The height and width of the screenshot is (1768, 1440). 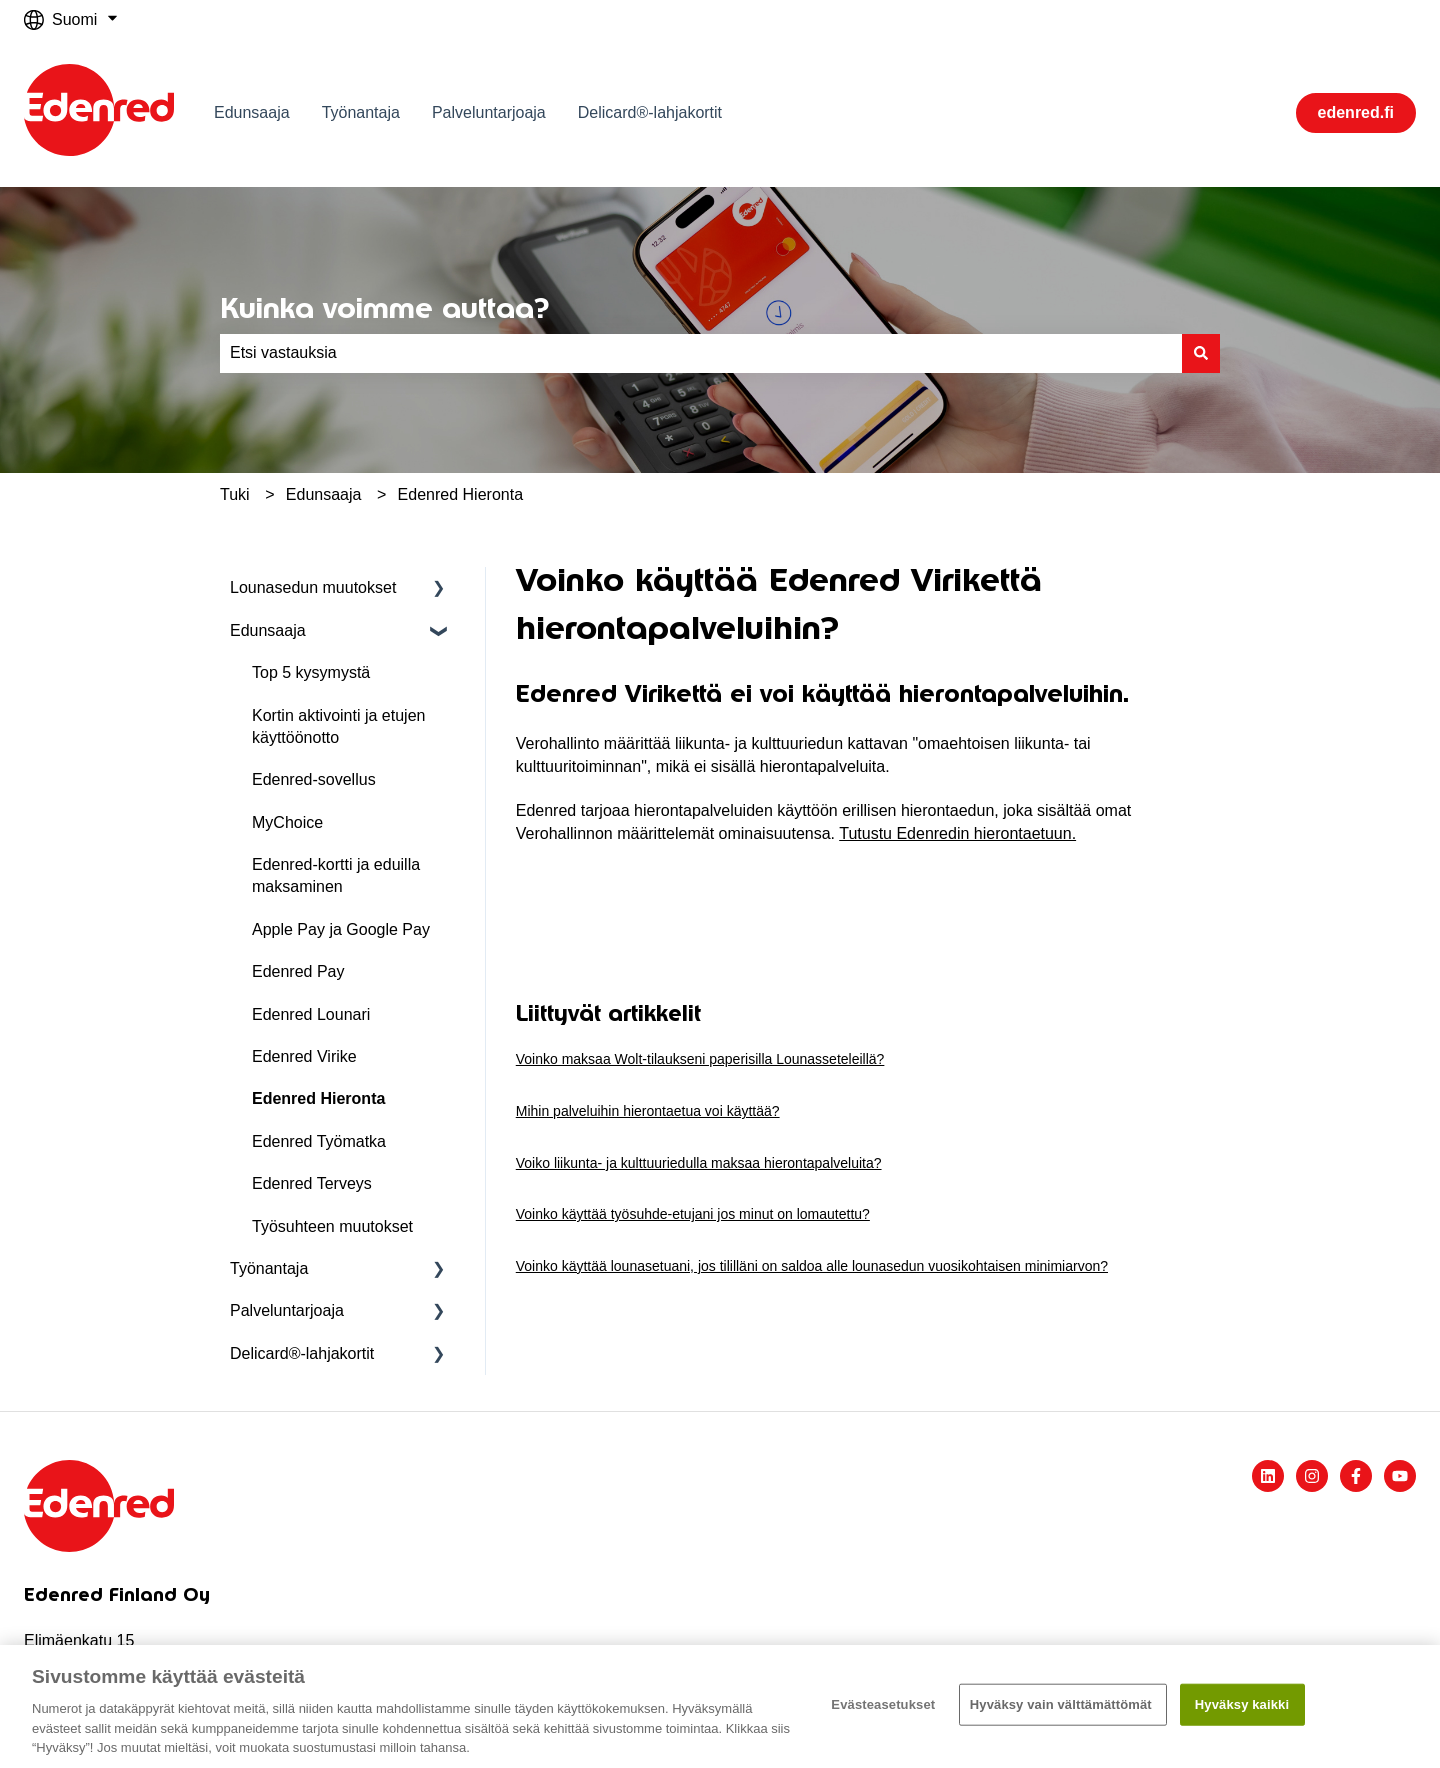 What do you see at coordinates (693, 1214) in the screenshot?
I see `Voinko käyttää työsuhde-etujani jos minut on lomautettu?` at bounding box center [693, 1214].